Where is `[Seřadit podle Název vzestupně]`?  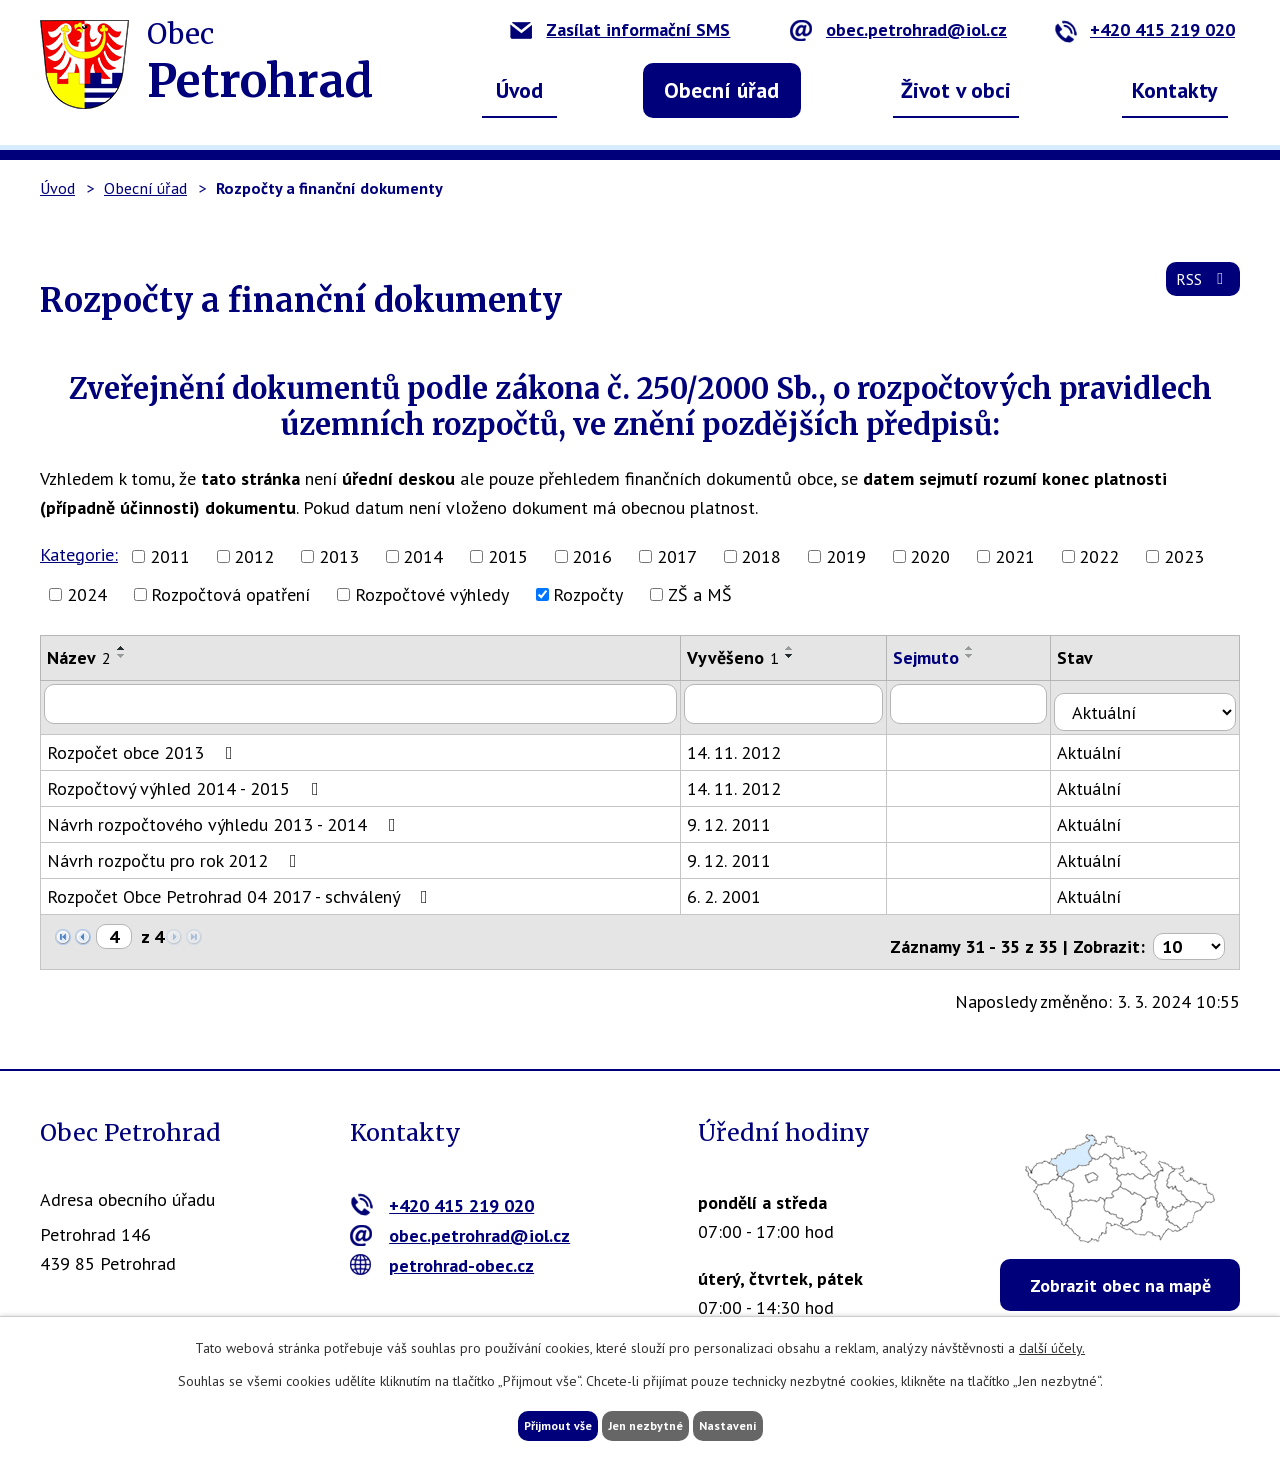
[Seřadit podle Název vzestupně] is located at coordinates (122, 648).